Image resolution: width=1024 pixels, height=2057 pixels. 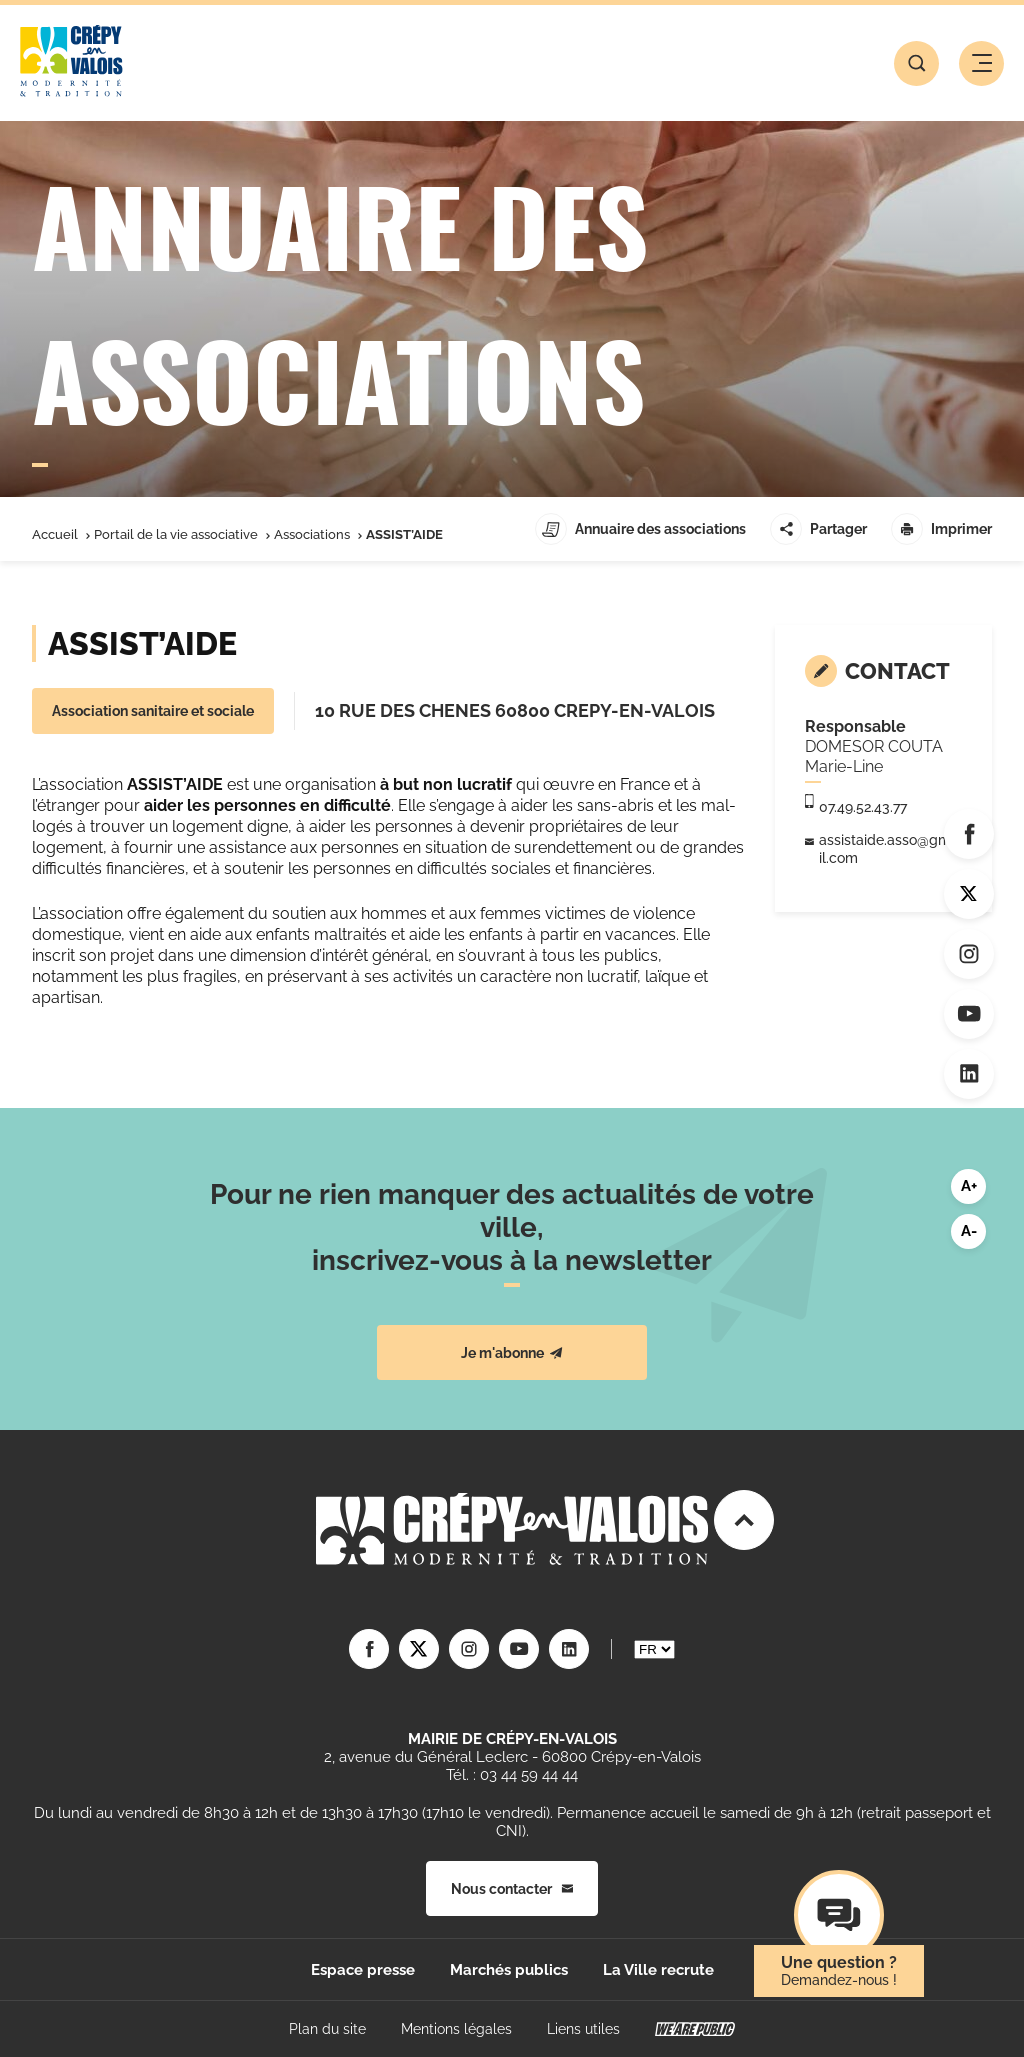 What do you see at coordinates (969, 1186) in the screenshot?
I see `A+` at bounding box center [969, 1186].